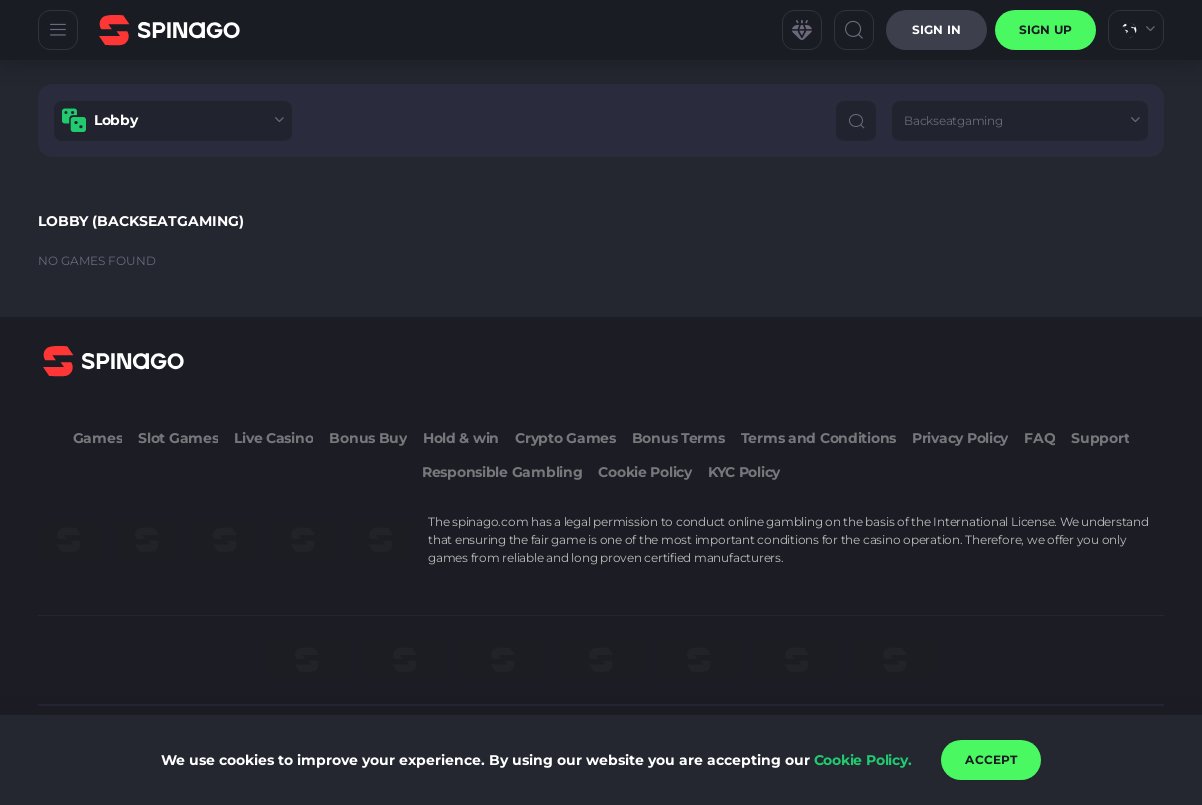  Describe the element at coordinates (1045, 29) in the screenshot. I see `sign up` at that location.